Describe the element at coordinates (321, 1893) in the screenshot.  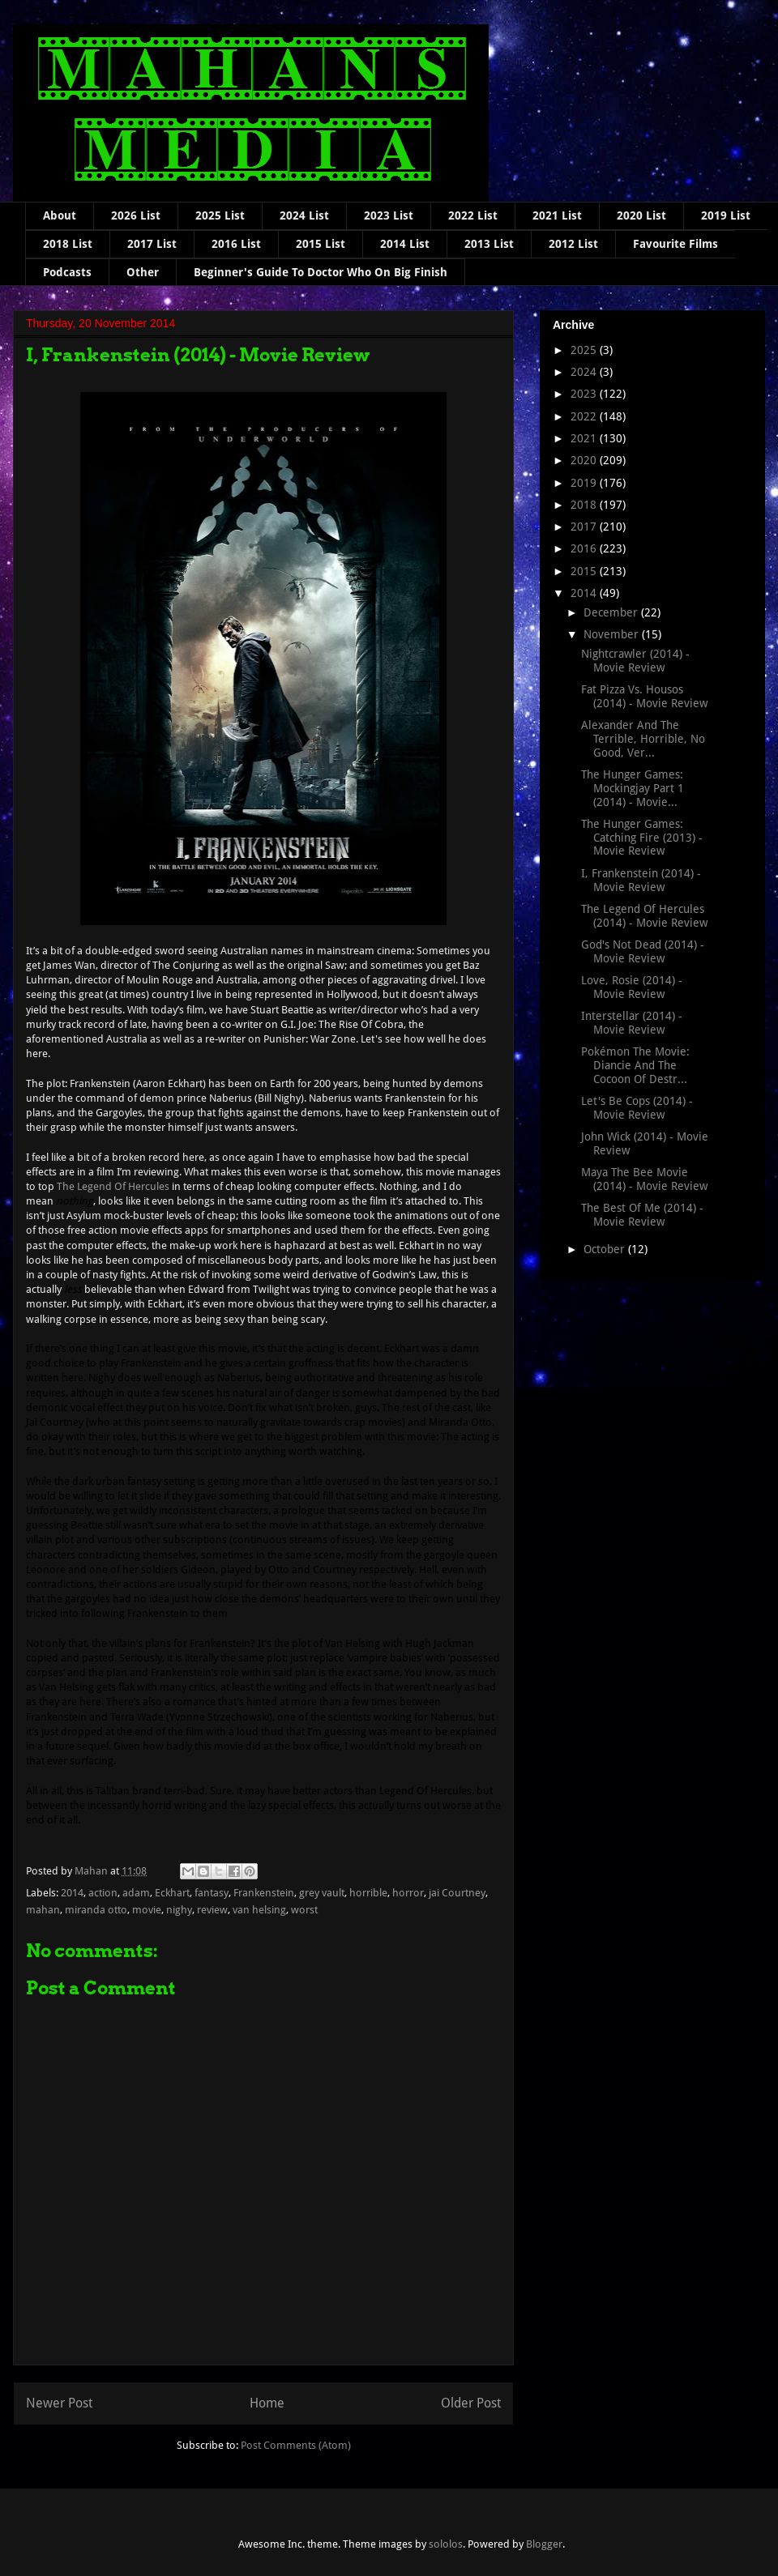
I see `grey vault` at that location.